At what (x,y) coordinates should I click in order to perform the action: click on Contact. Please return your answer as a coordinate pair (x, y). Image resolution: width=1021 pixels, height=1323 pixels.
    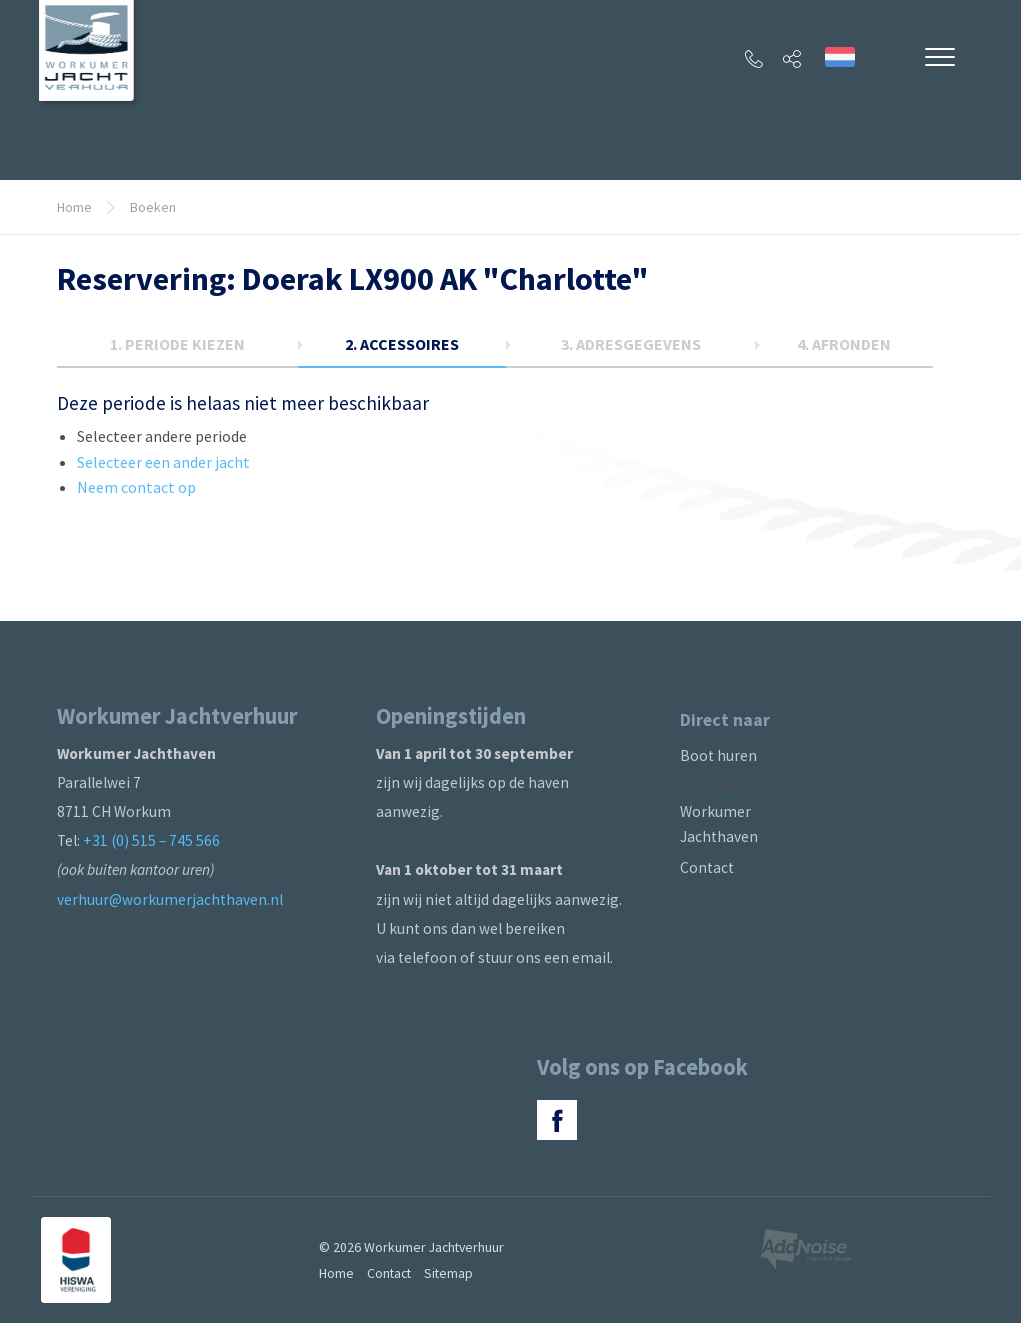
    Looking at the image, I should click on (707, 867).